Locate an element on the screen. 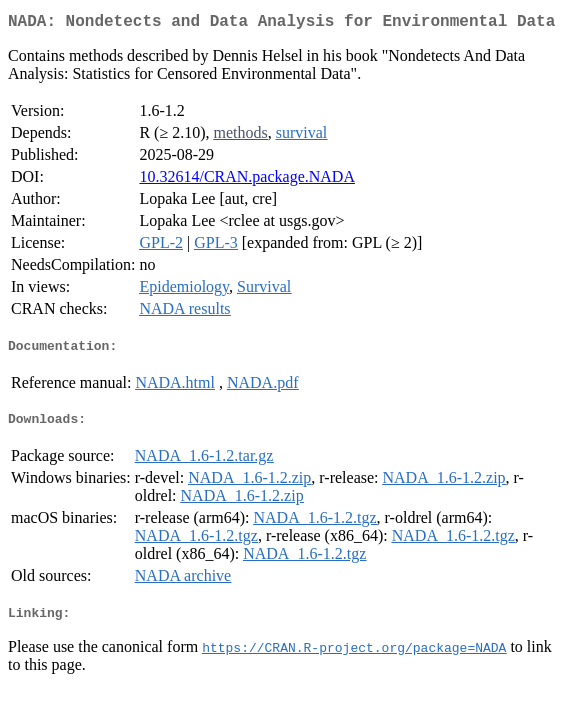  10.32614/CRAN.package.NADA is located at coordinates (247, 180).